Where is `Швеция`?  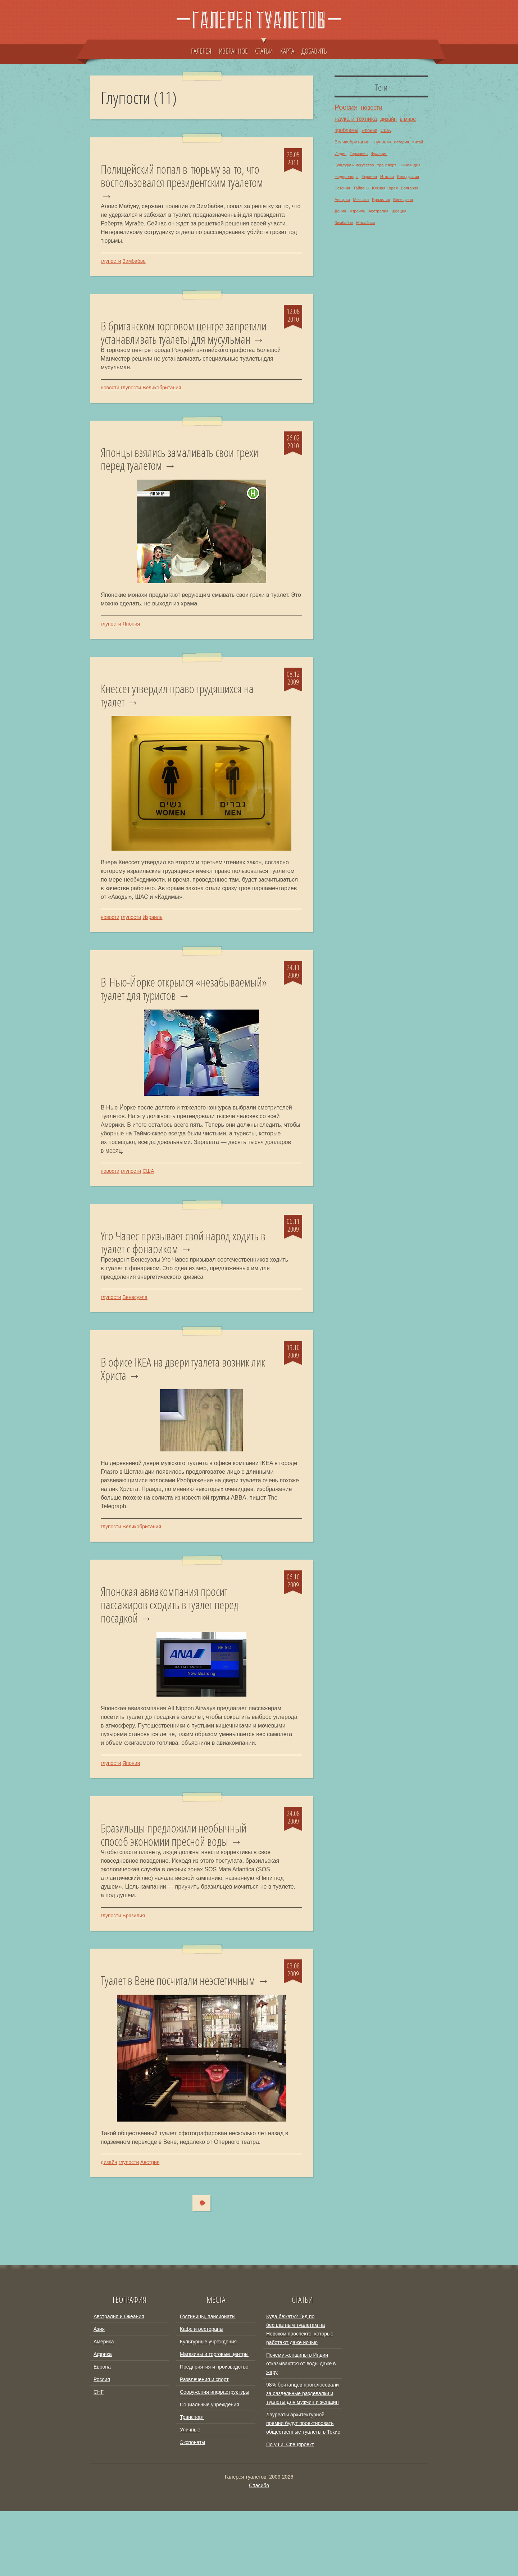
Швеция is located at coordinates (398, 211).